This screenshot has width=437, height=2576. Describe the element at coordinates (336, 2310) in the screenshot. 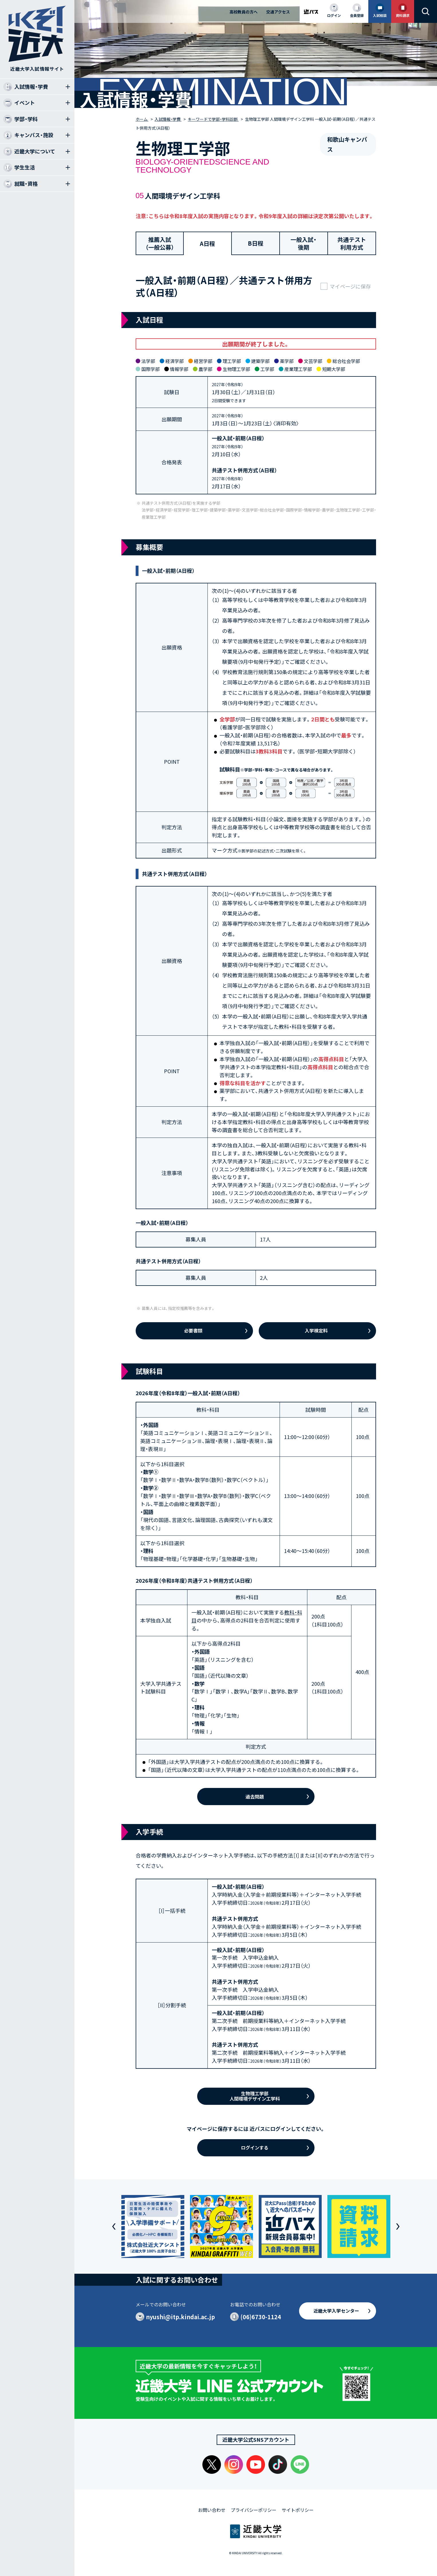

I see `近畿大学入学センター` at that location.